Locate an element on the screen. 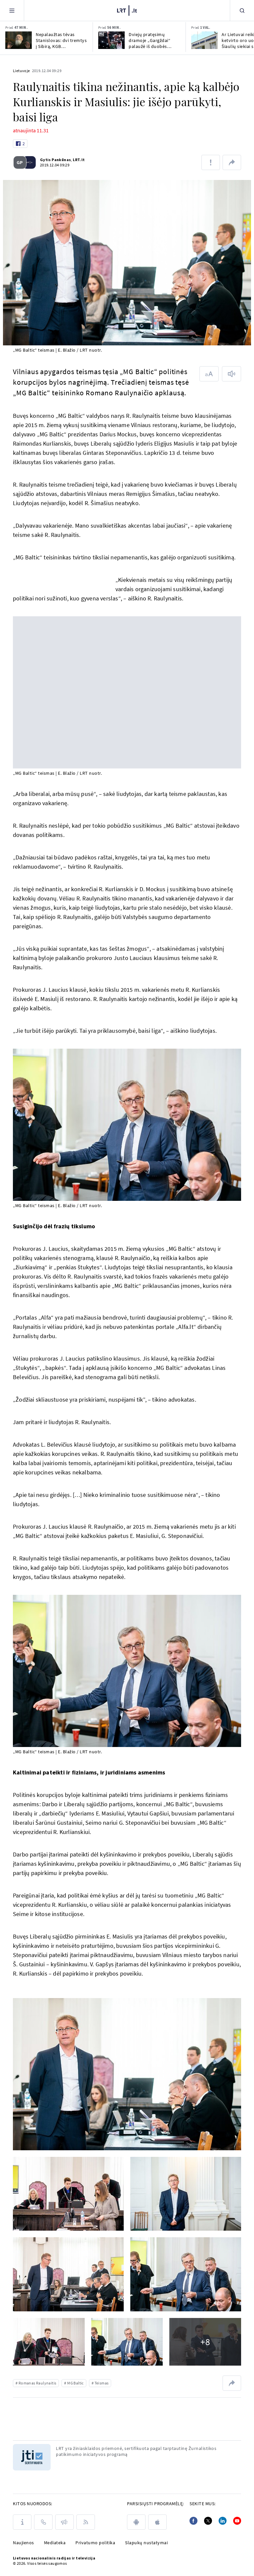 Image resolution: width=254 pixels, height=2576 pixels. Privatumo politika is located at coordinates (95, 2543).